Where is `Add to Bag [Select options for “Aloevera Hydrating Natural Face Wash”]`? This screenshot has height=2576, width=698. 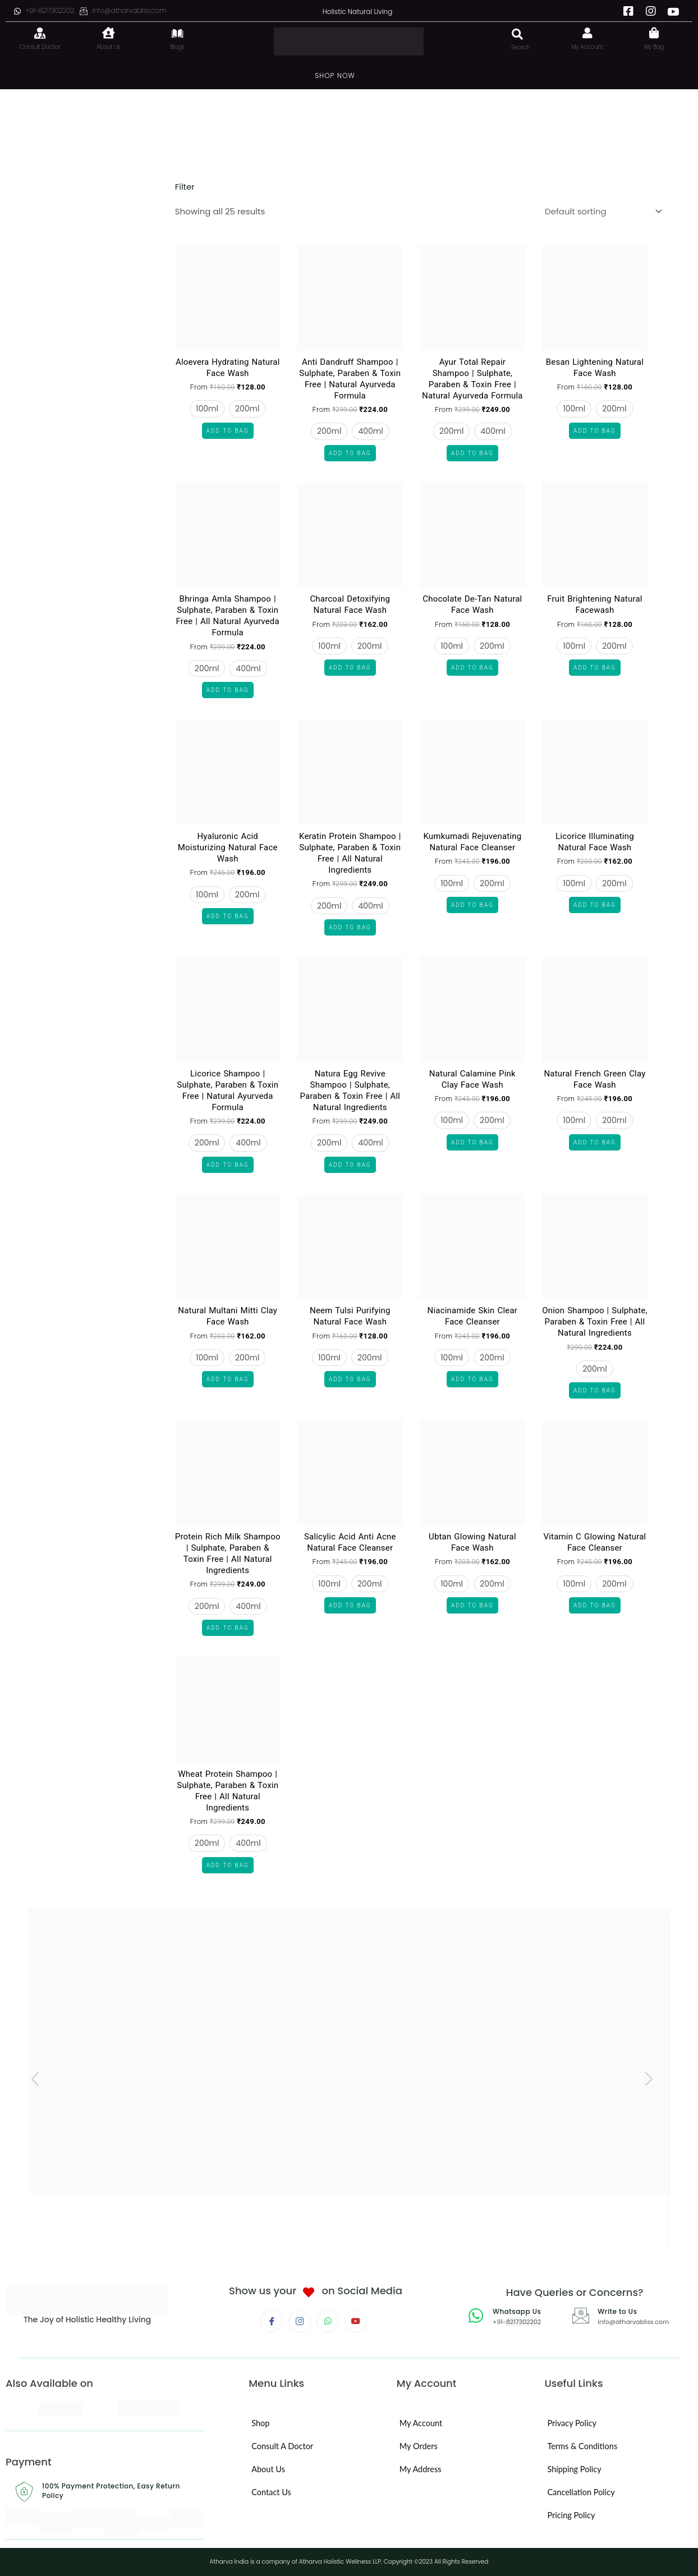 Add to Bag [Select options for “Aloevera Hydrating Natural Face Wash”] is located at coordinates (227, 431).